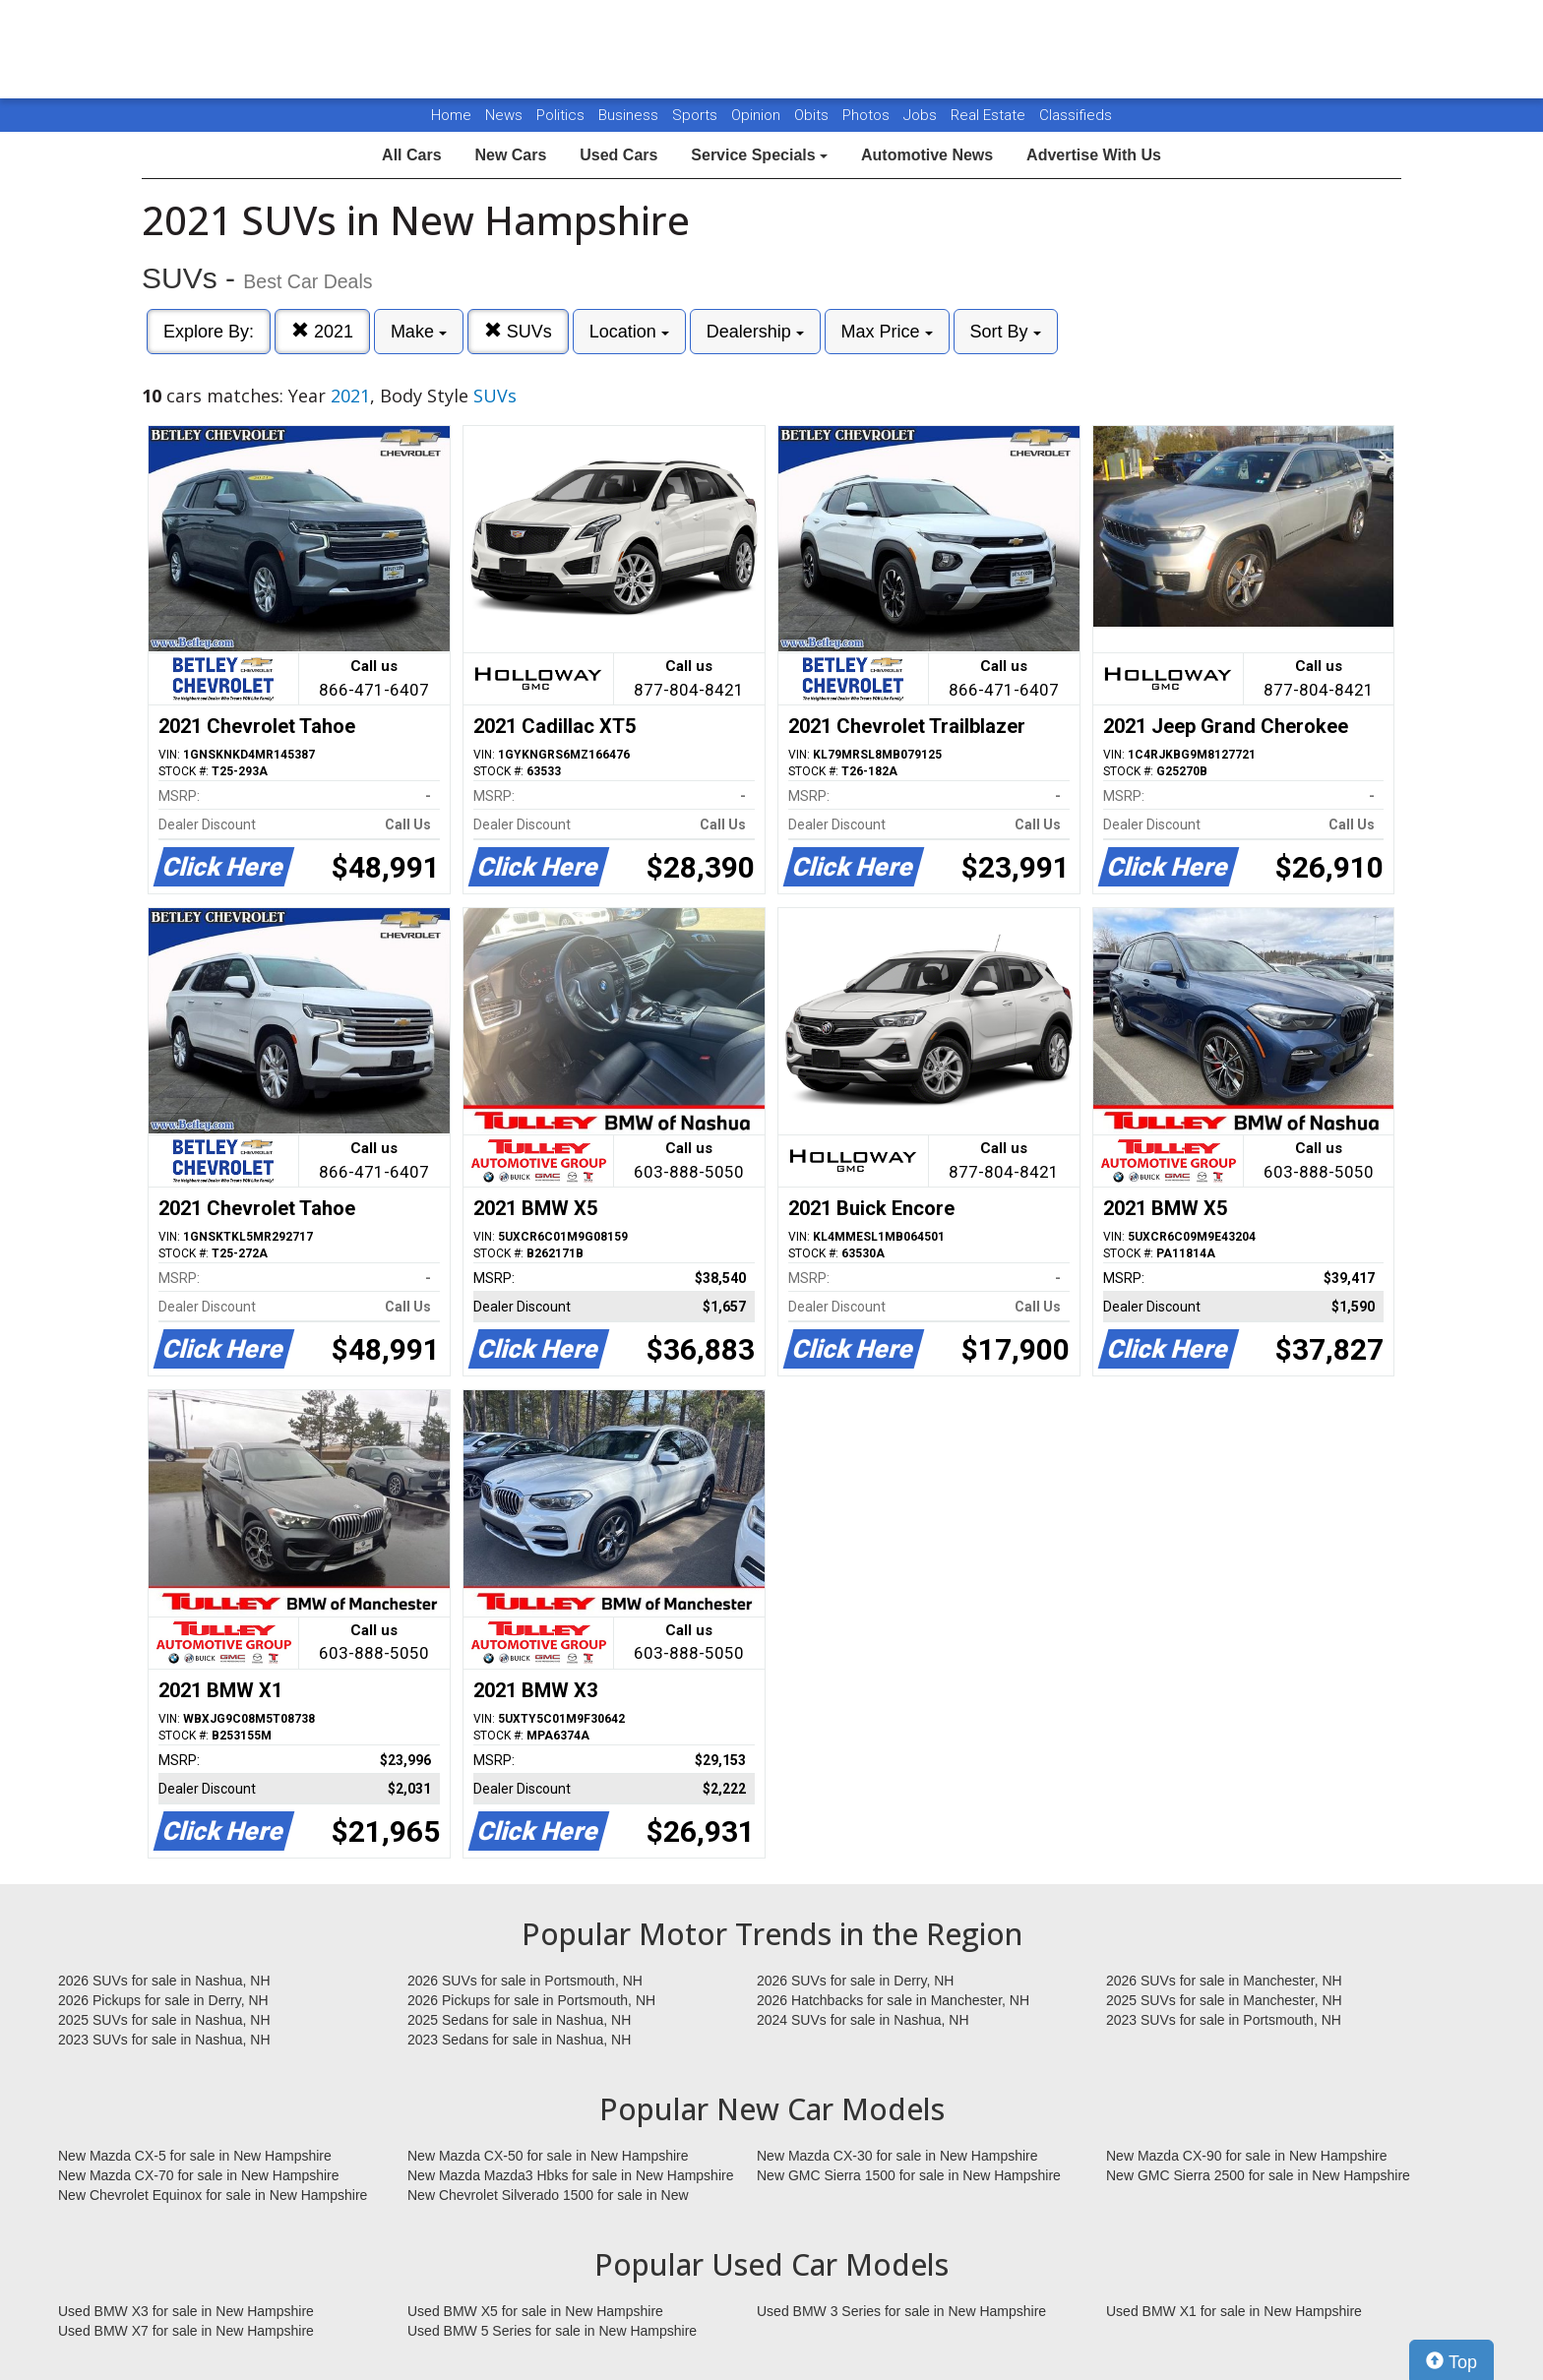  I want to click on New Chevrolet Silverado 1500 for sale in New Hampshire, so click(548, 2196).